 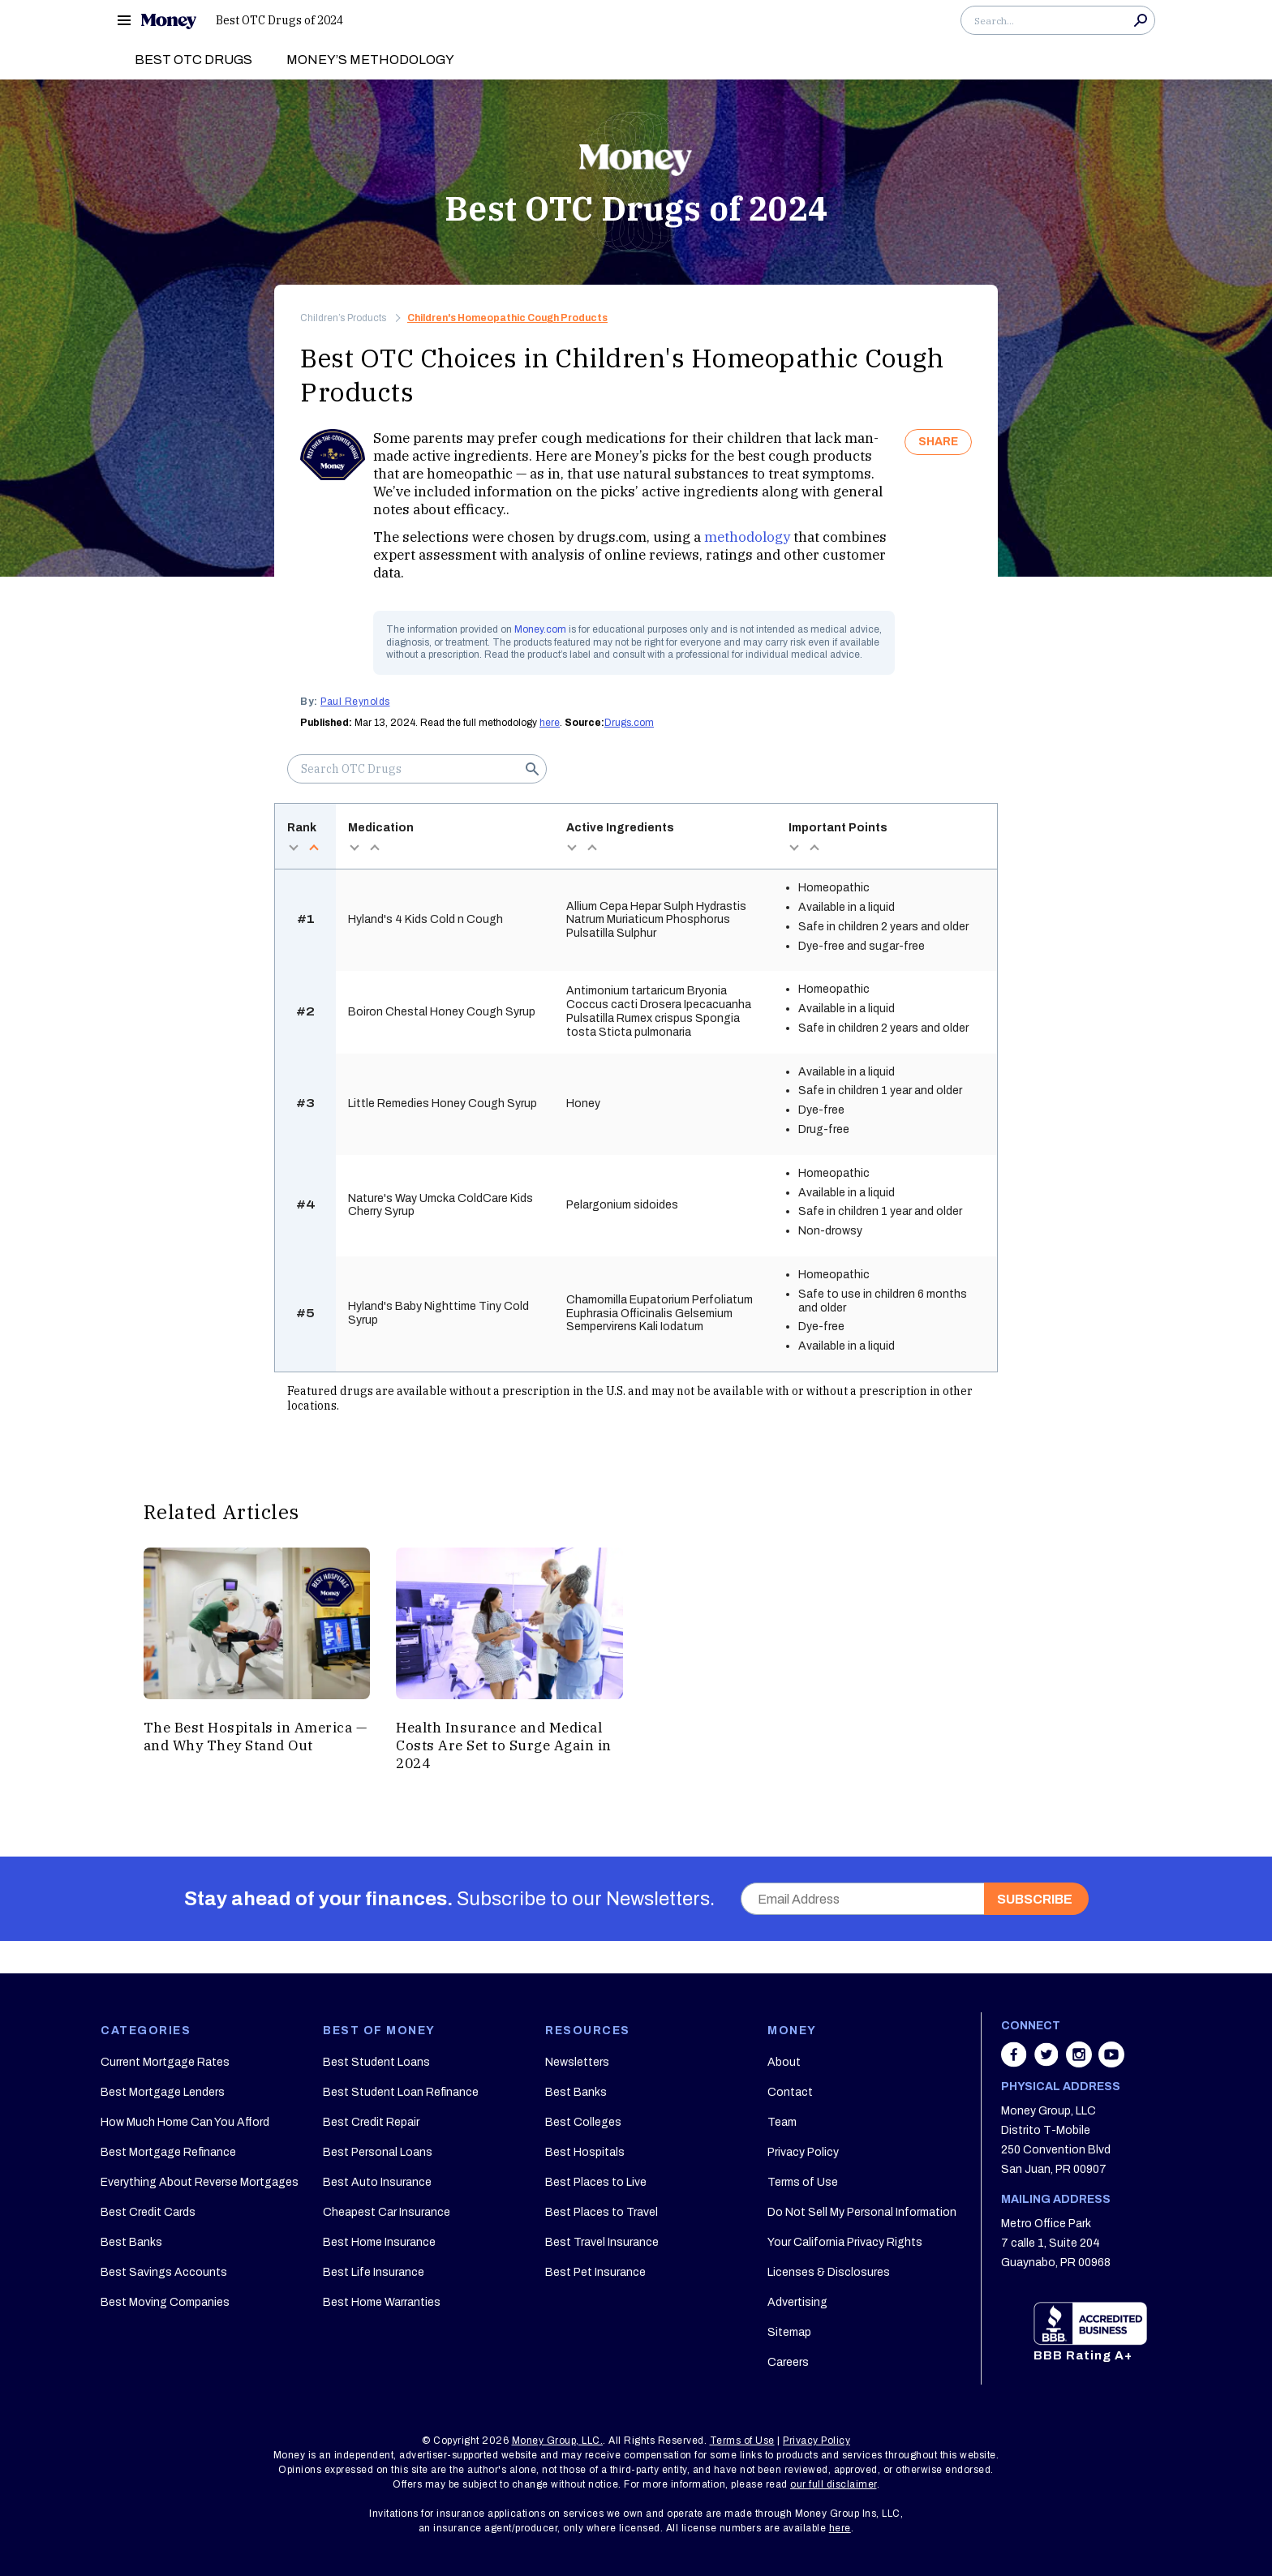 What do you see at coordinates (507, 318) in the screenshot?
I see `Children's Homeopathic Cough Products` at bounding box center [507, 318].